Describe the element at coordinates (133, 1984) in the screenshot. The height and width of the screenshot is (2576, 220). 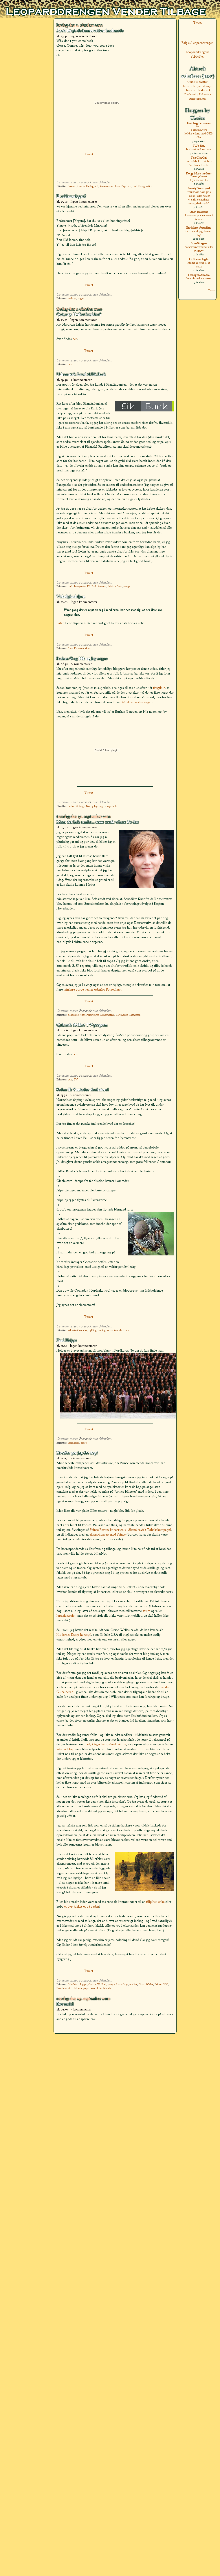
I see `medier` at that location.